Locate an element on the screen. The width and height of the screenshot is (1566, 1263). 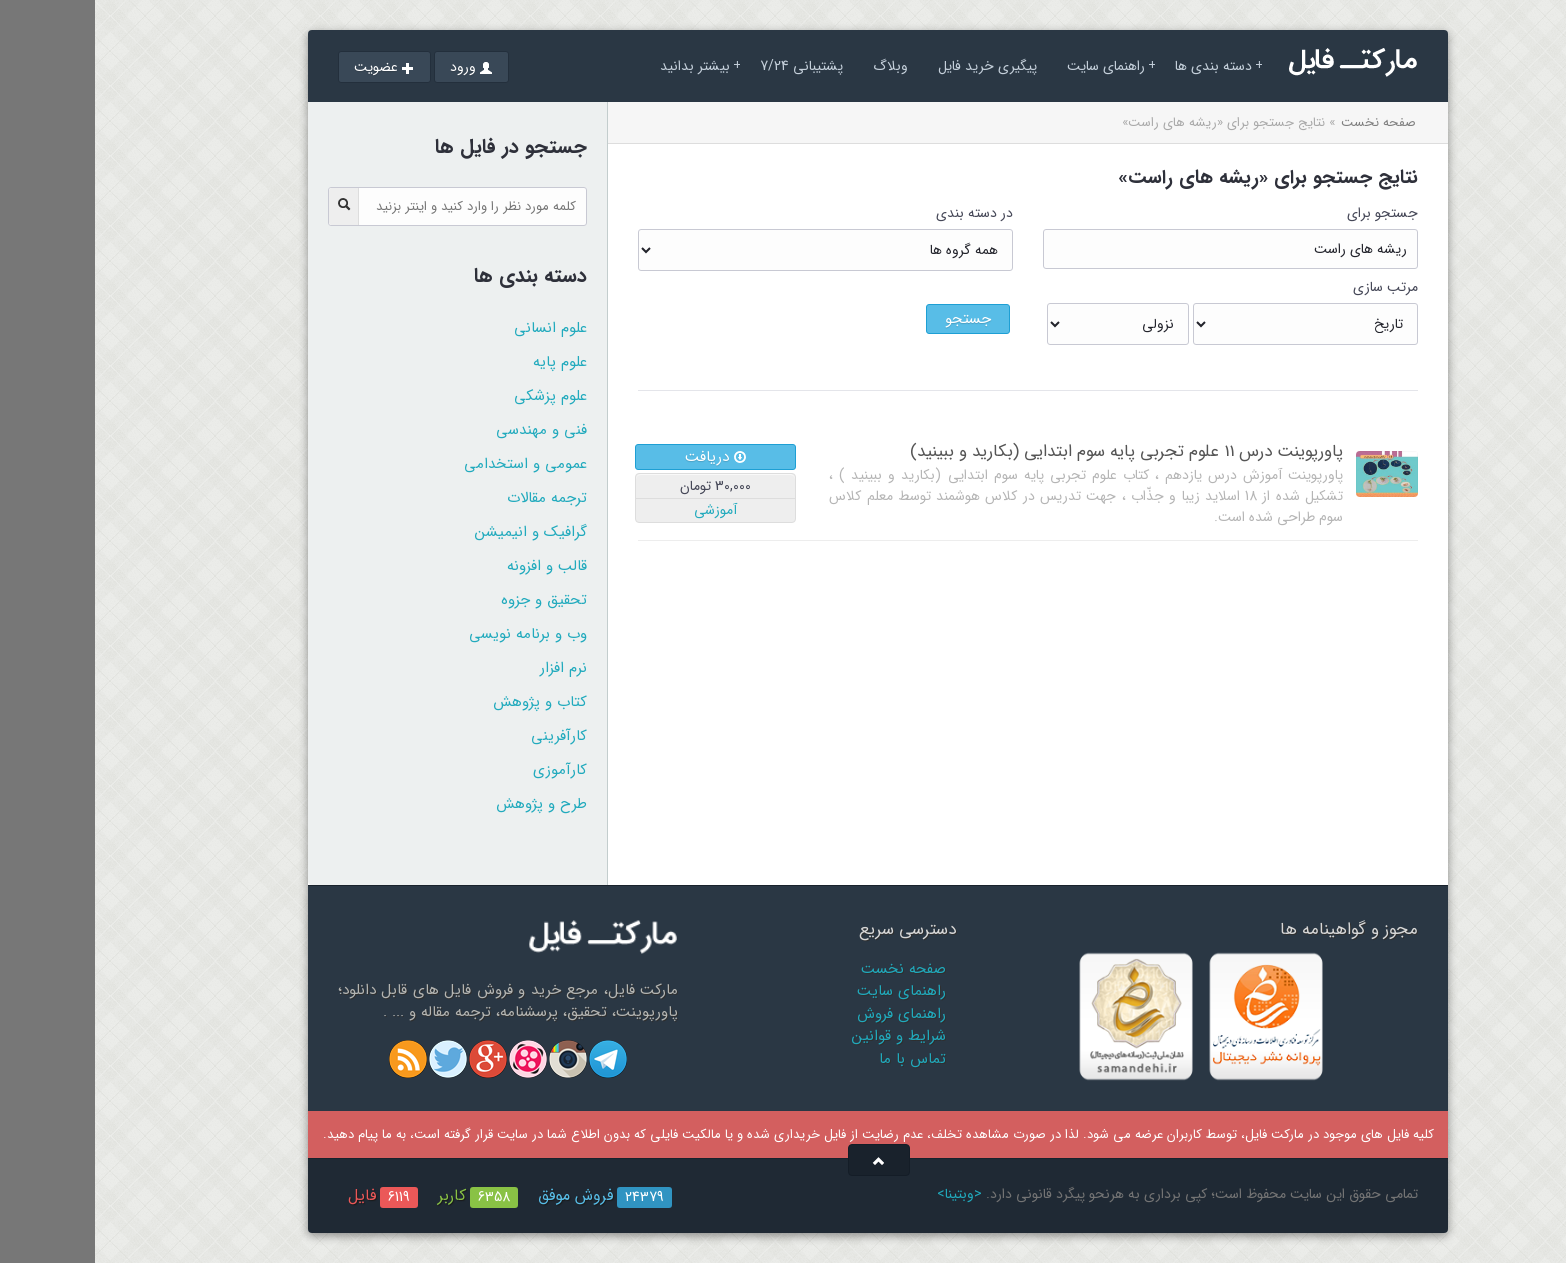
تحقیق و جزوه is located at coordinates (449, 600).